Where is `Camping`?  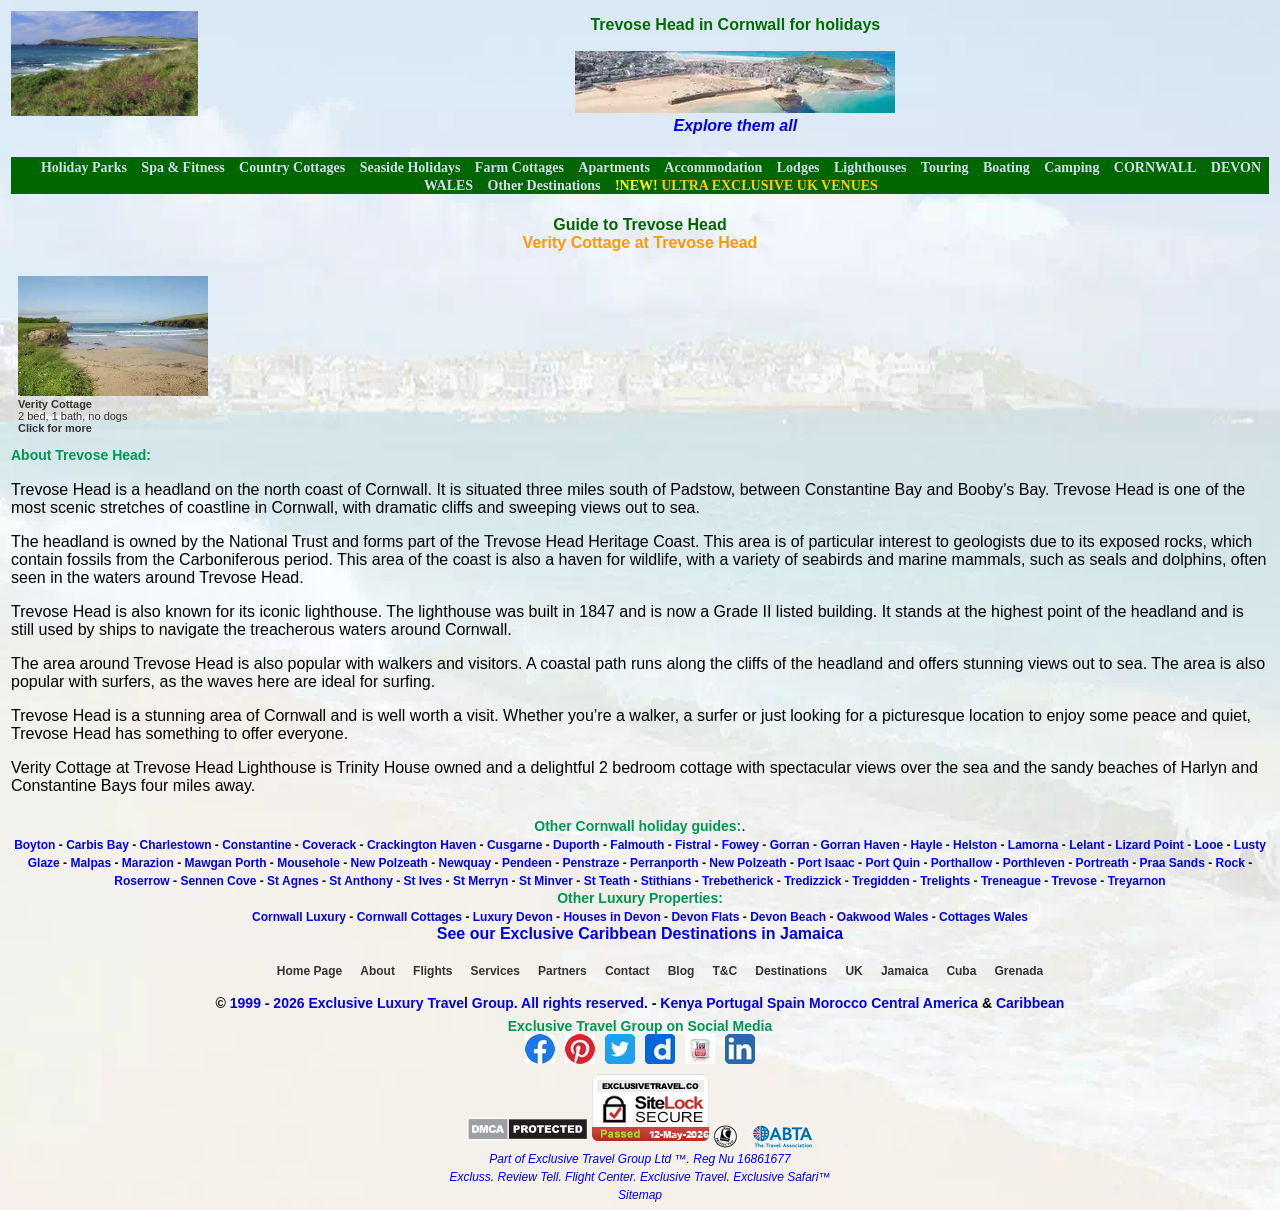
Camping is located at coordinates (1071, 167).